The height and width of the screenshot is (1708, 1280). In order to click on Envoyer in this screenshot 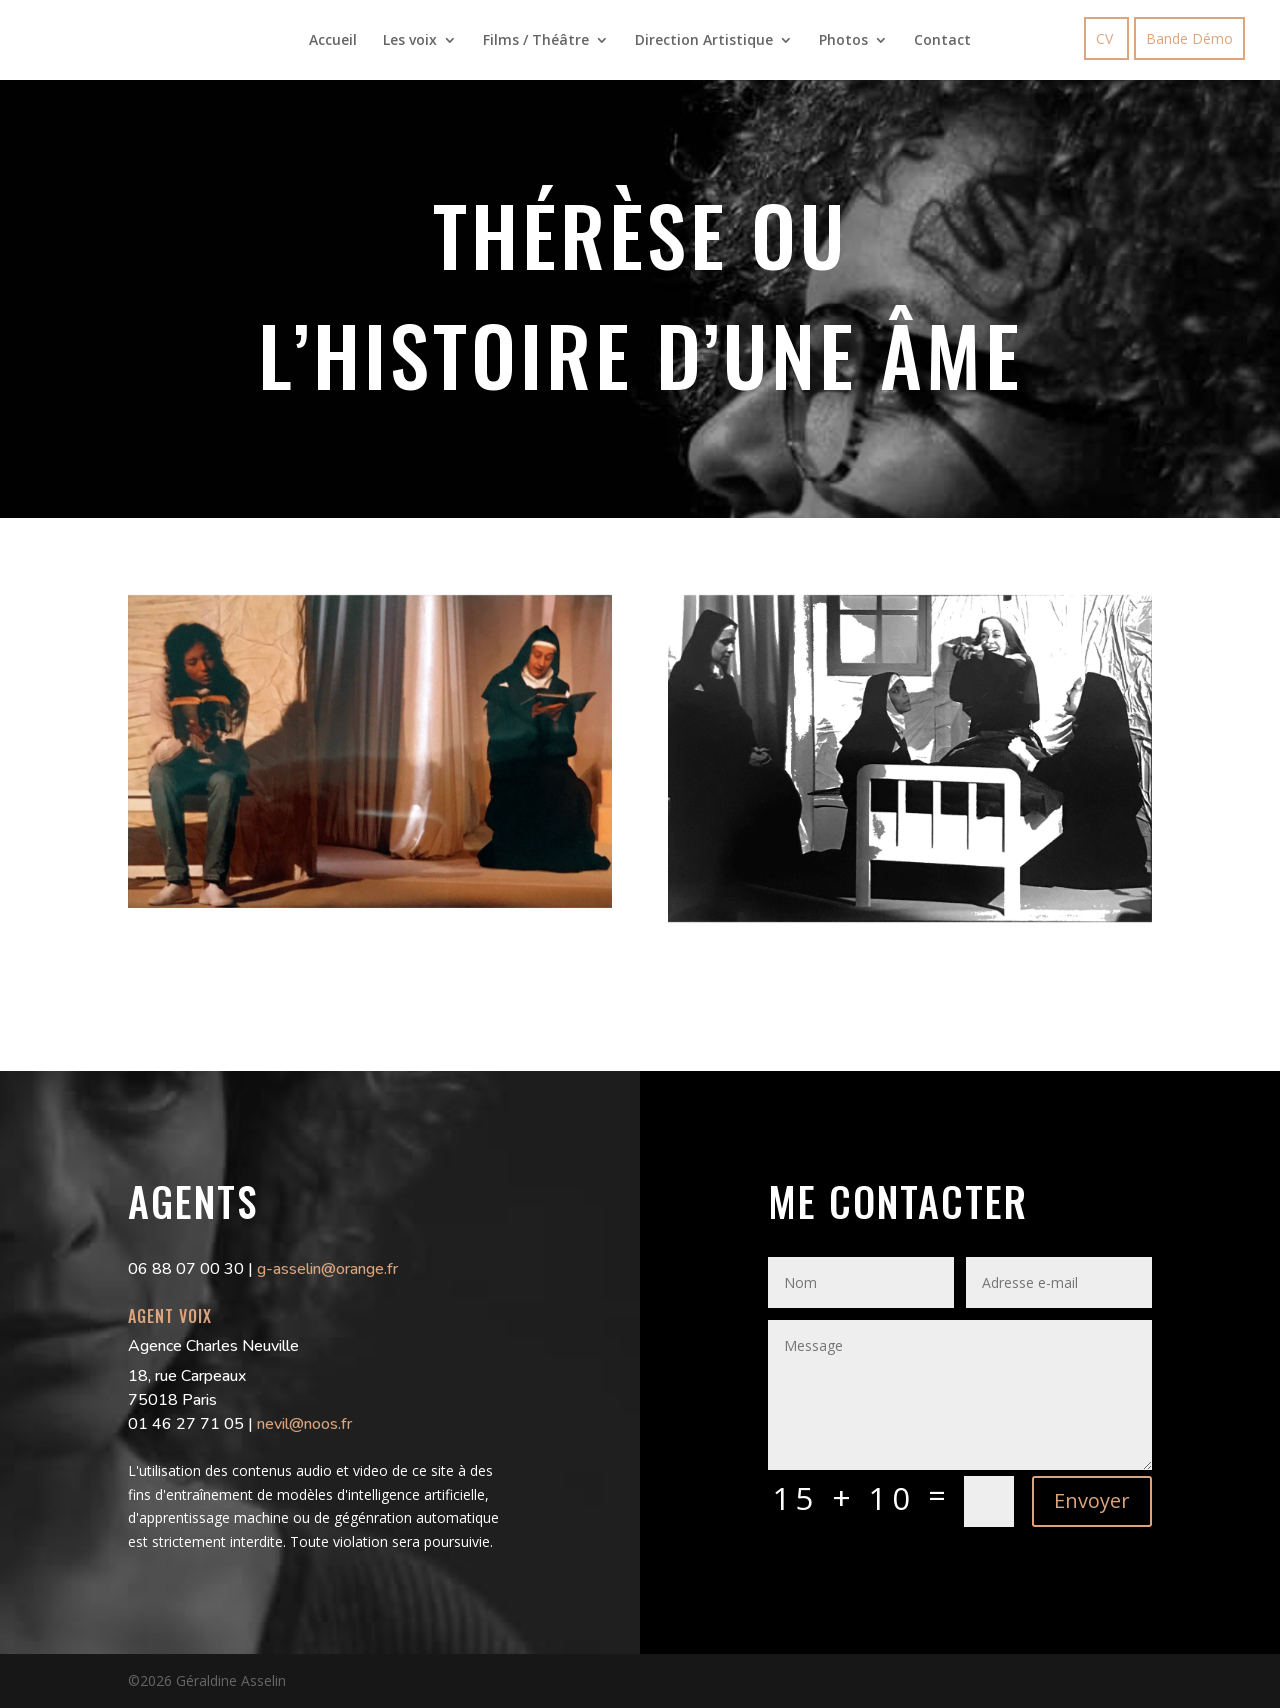, I will do `click(1092, 1500)`.